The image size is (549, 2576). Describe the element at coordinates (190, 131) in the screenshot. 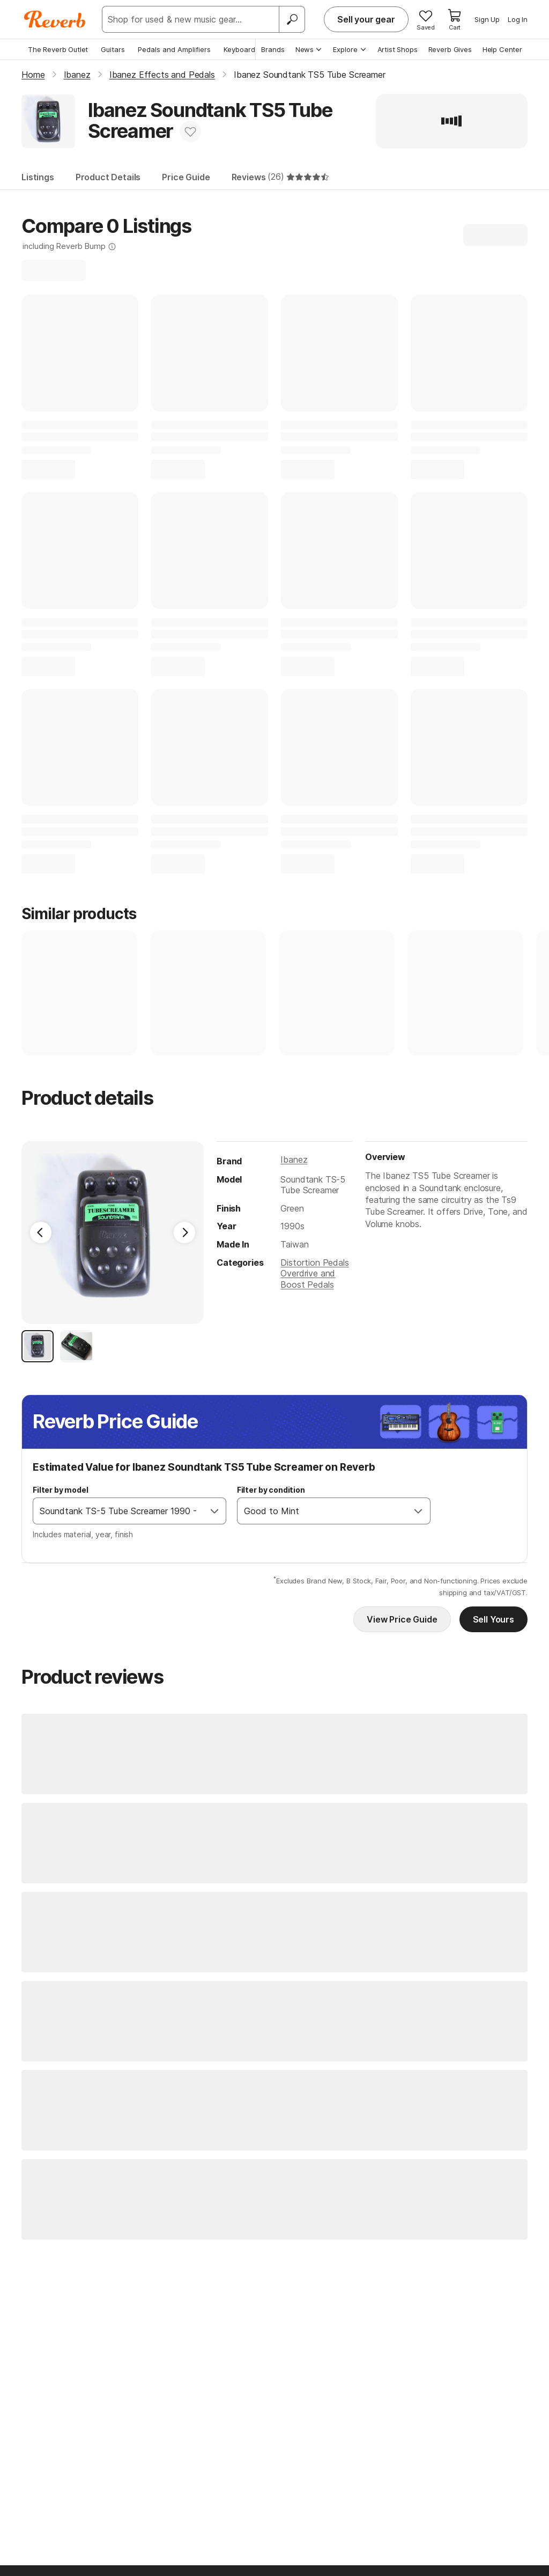

I see `[Add to Favorites]` at that location.